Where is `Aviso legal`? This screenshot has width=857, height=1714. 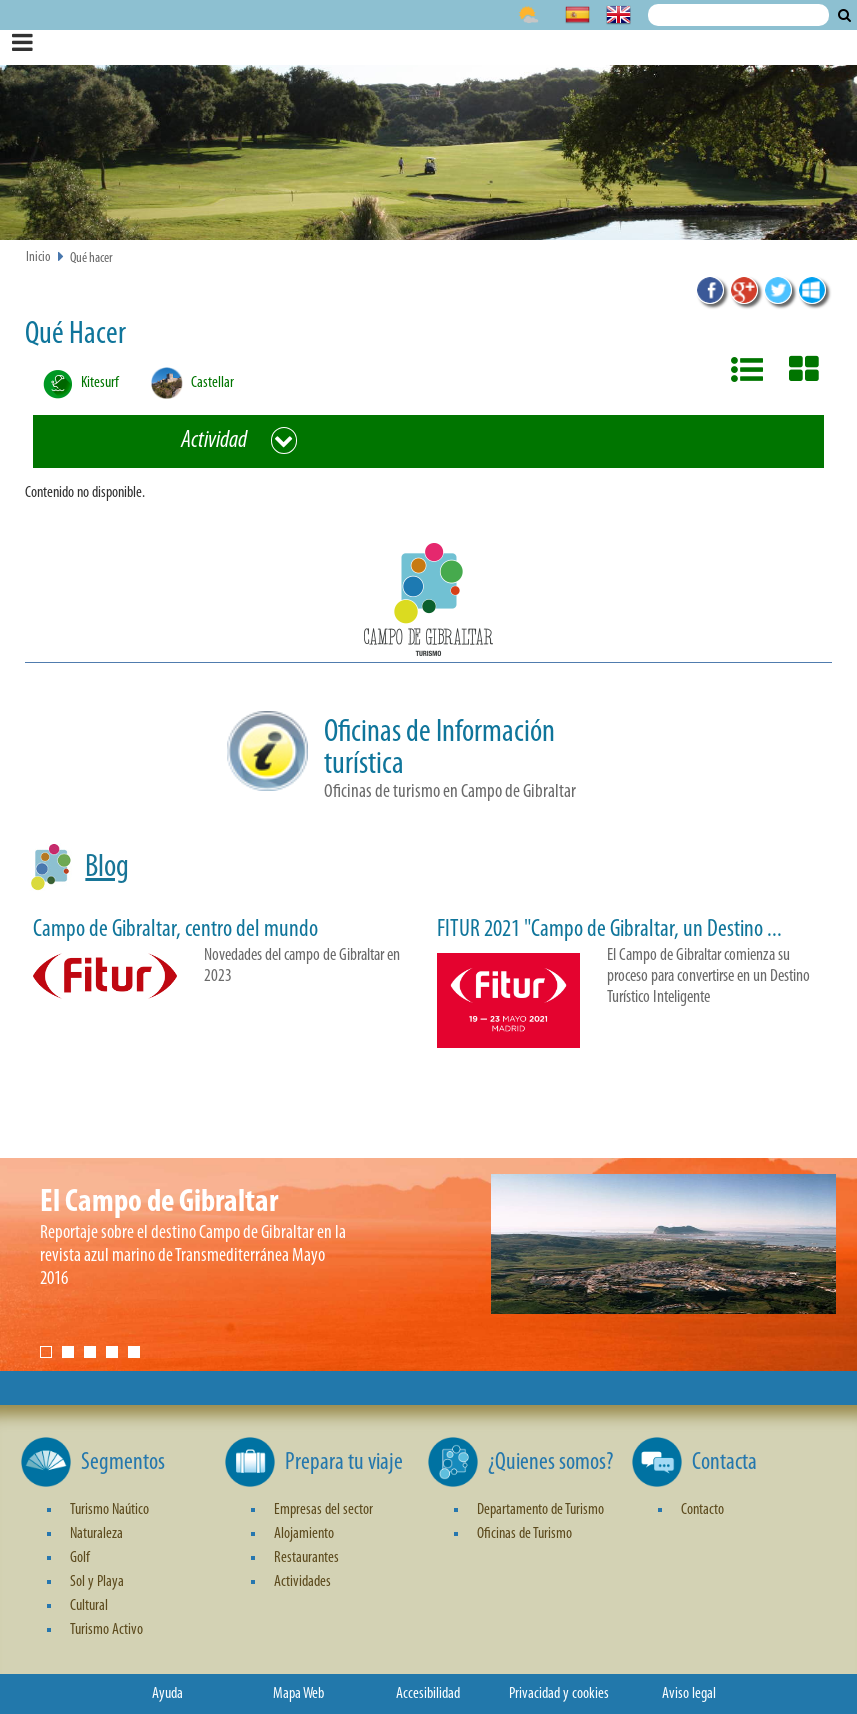
Aviso legal is located at coordinates (689, 1694).